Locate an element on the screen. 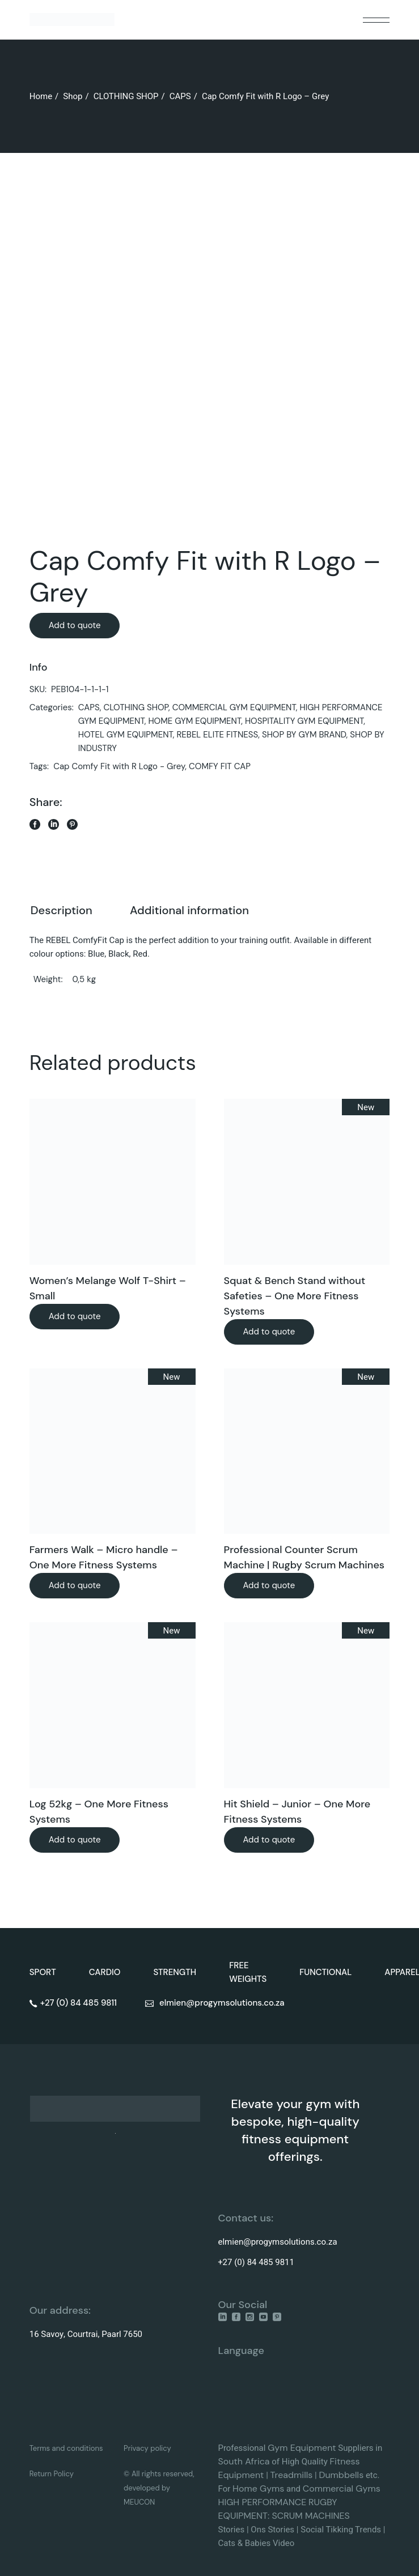 Image resolution: width=419 pixels, height=2576 pixels. HOME GYM EQUIPMENT is located at coordinates (194, 721).